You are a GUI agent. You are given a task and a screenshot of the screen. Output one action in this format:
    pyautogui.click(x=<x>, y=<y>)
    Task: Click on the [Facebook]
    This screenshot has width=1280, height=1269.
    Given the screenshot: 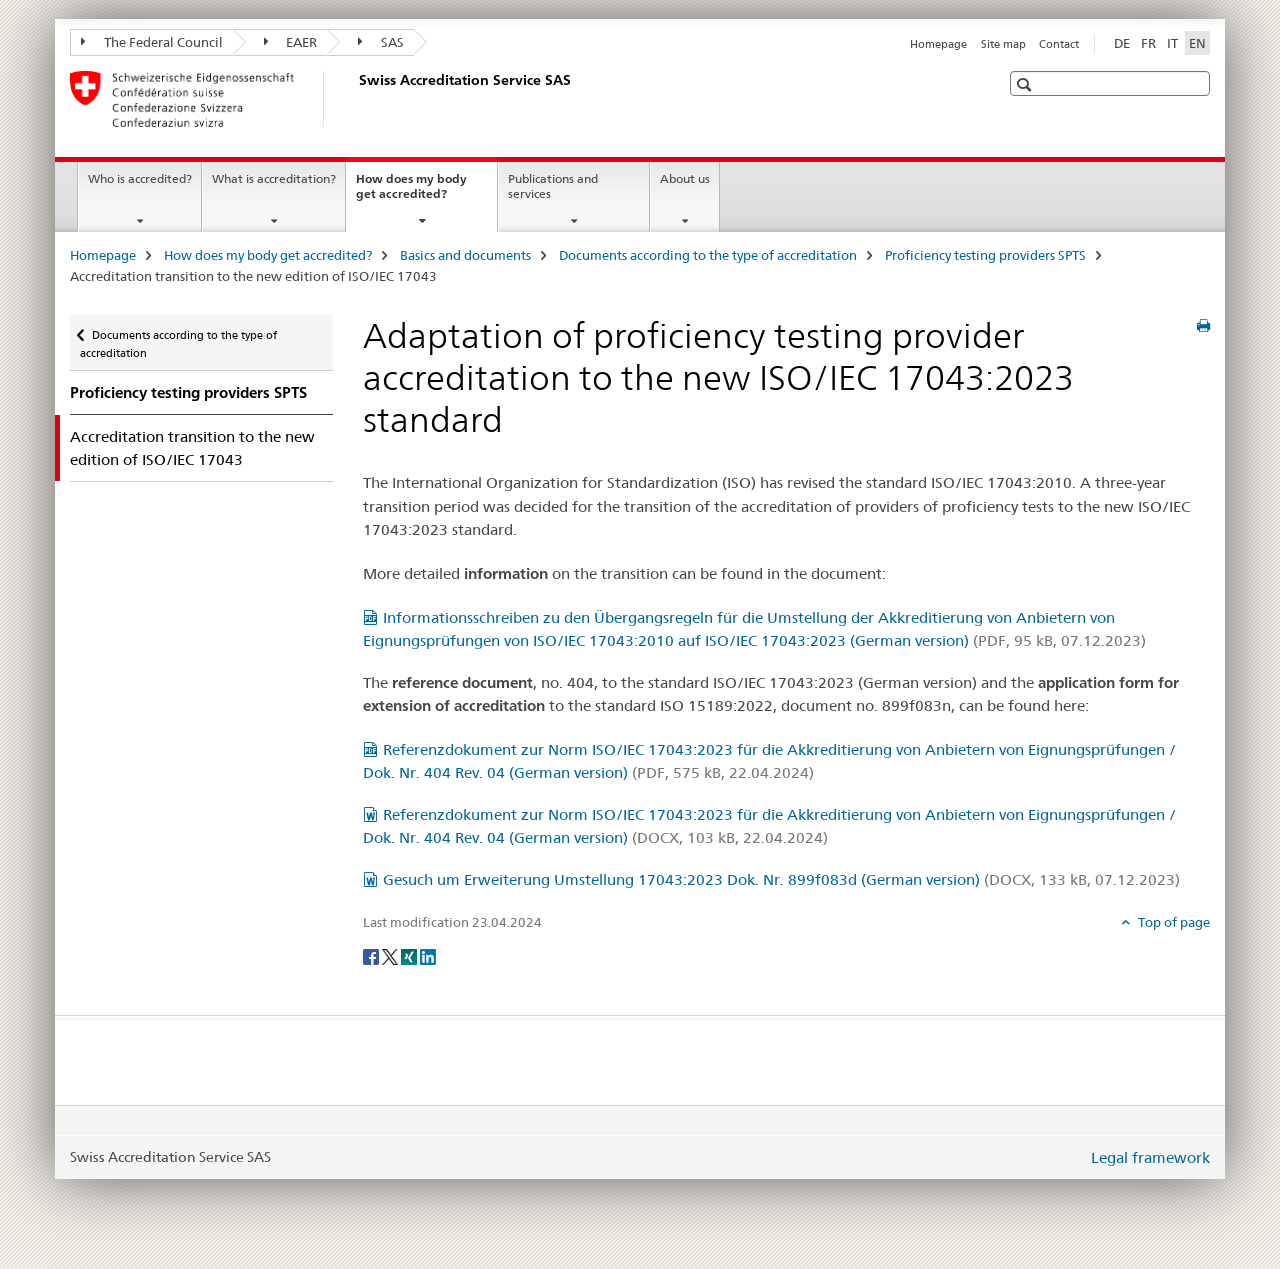 What is the action you would take?
    pyautogui.click(x=372, y=956)
    